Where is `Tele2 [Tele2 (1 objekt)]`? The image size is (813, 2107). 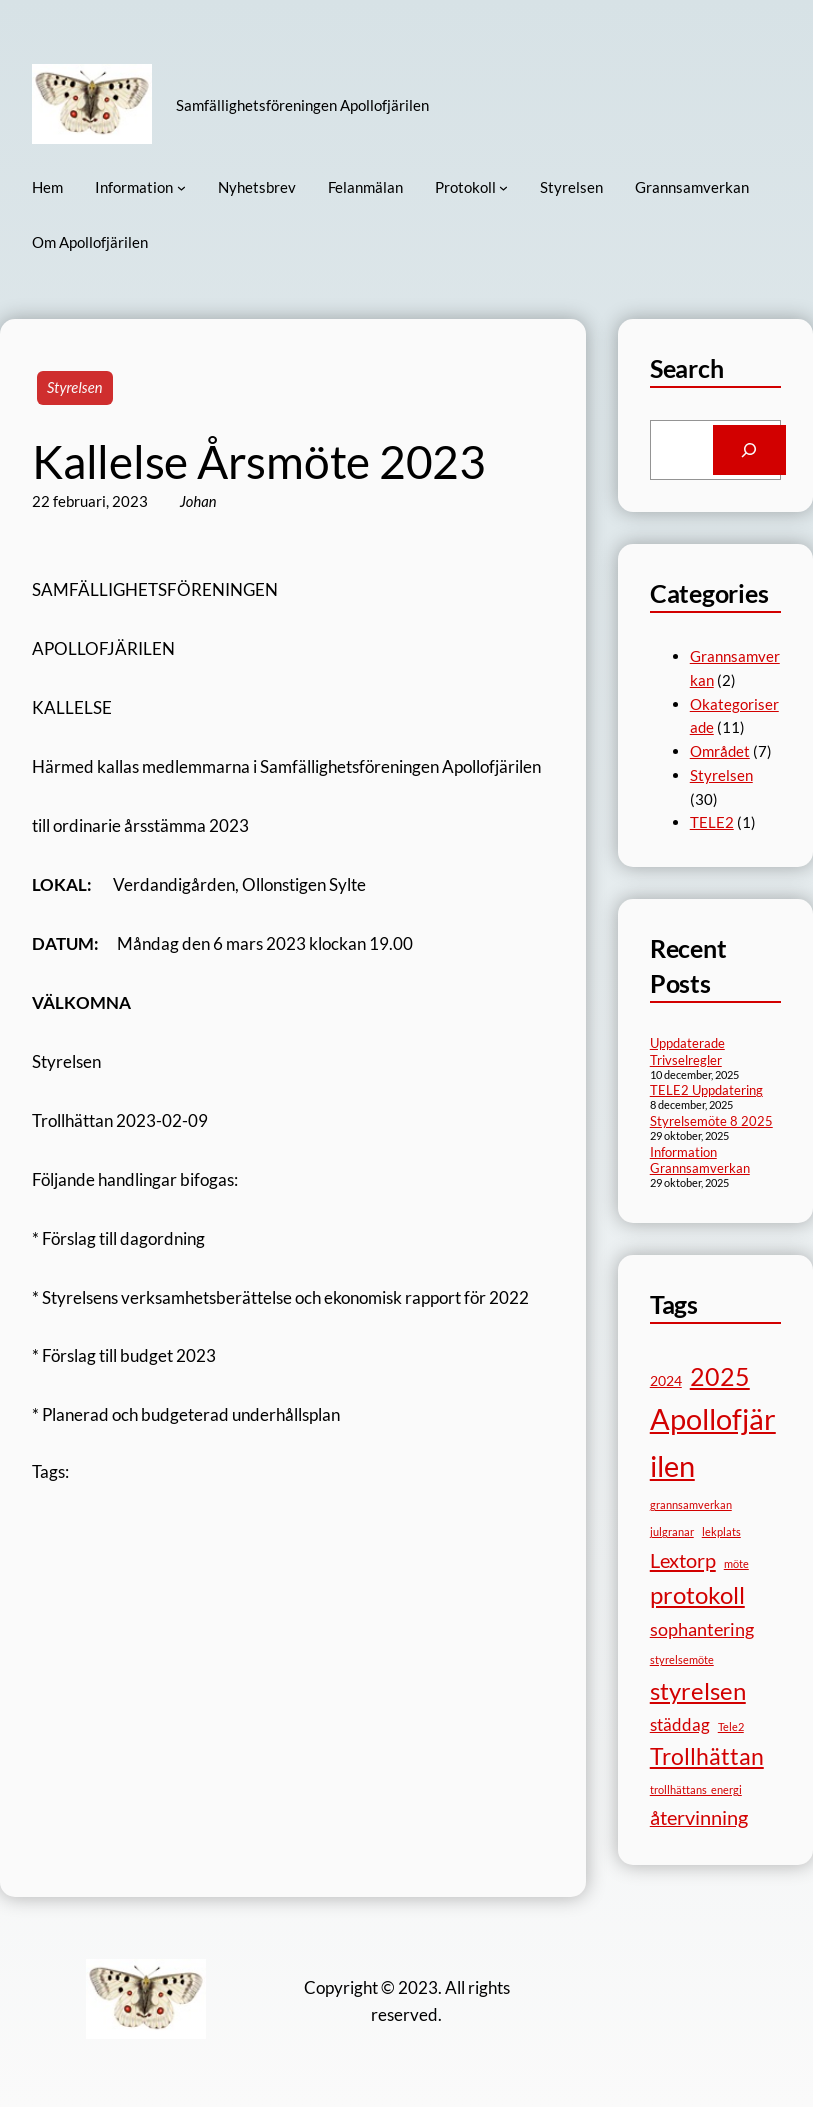 Tele2 [Tele2 (1 objekt)] is located at coordinates (731, 1726).